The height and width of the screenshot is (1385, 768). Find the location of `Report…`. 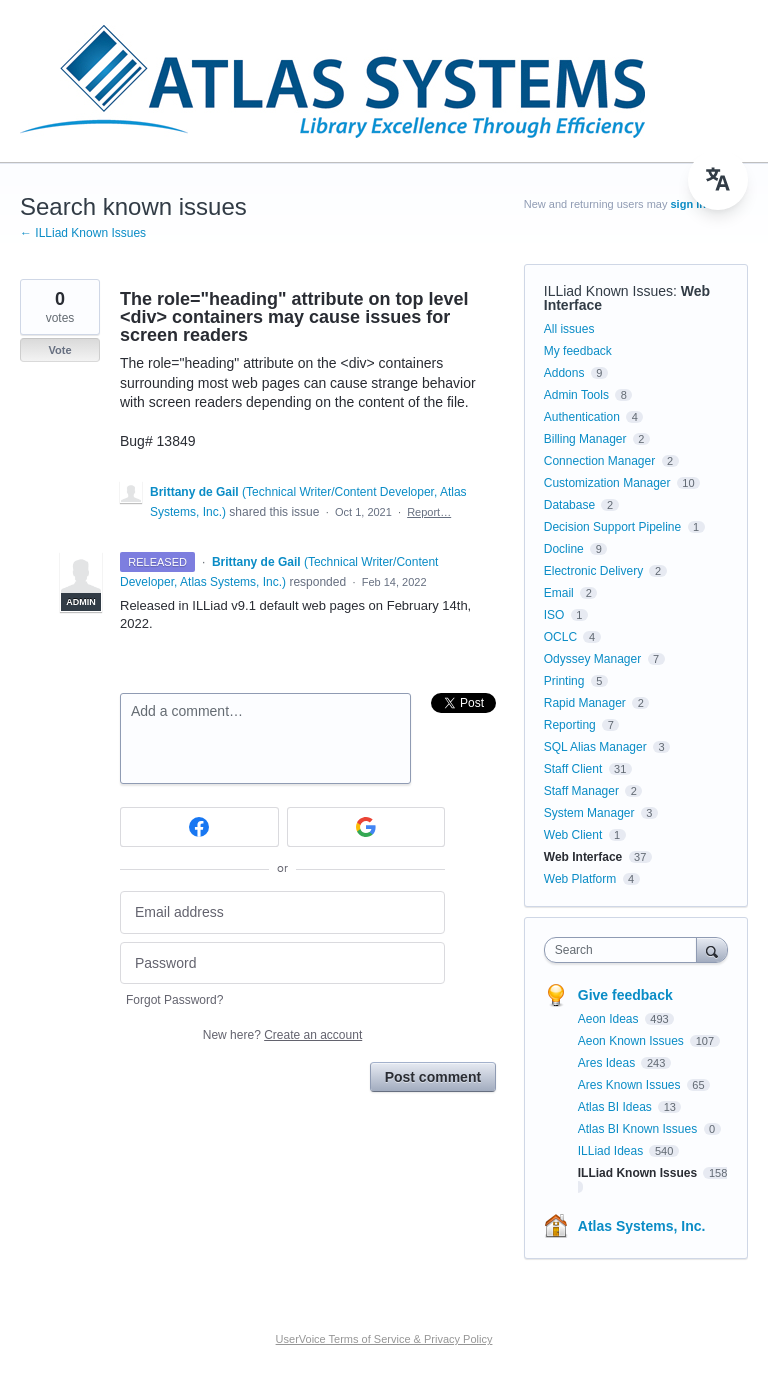

Report… is located at coordinates (429, 512).